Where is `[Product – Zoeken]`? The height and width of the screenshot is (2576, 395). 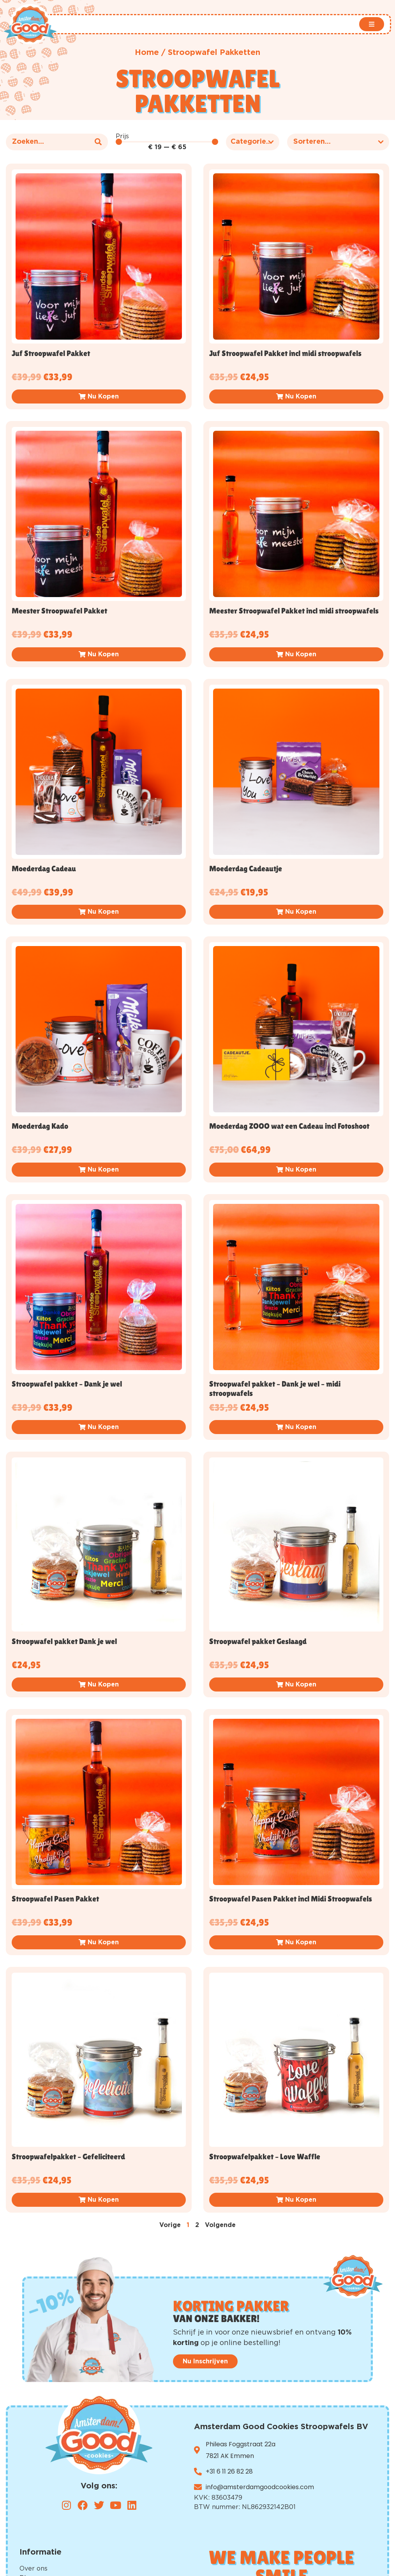
[Product – Zoeken] is located at coordinates (57, 142).